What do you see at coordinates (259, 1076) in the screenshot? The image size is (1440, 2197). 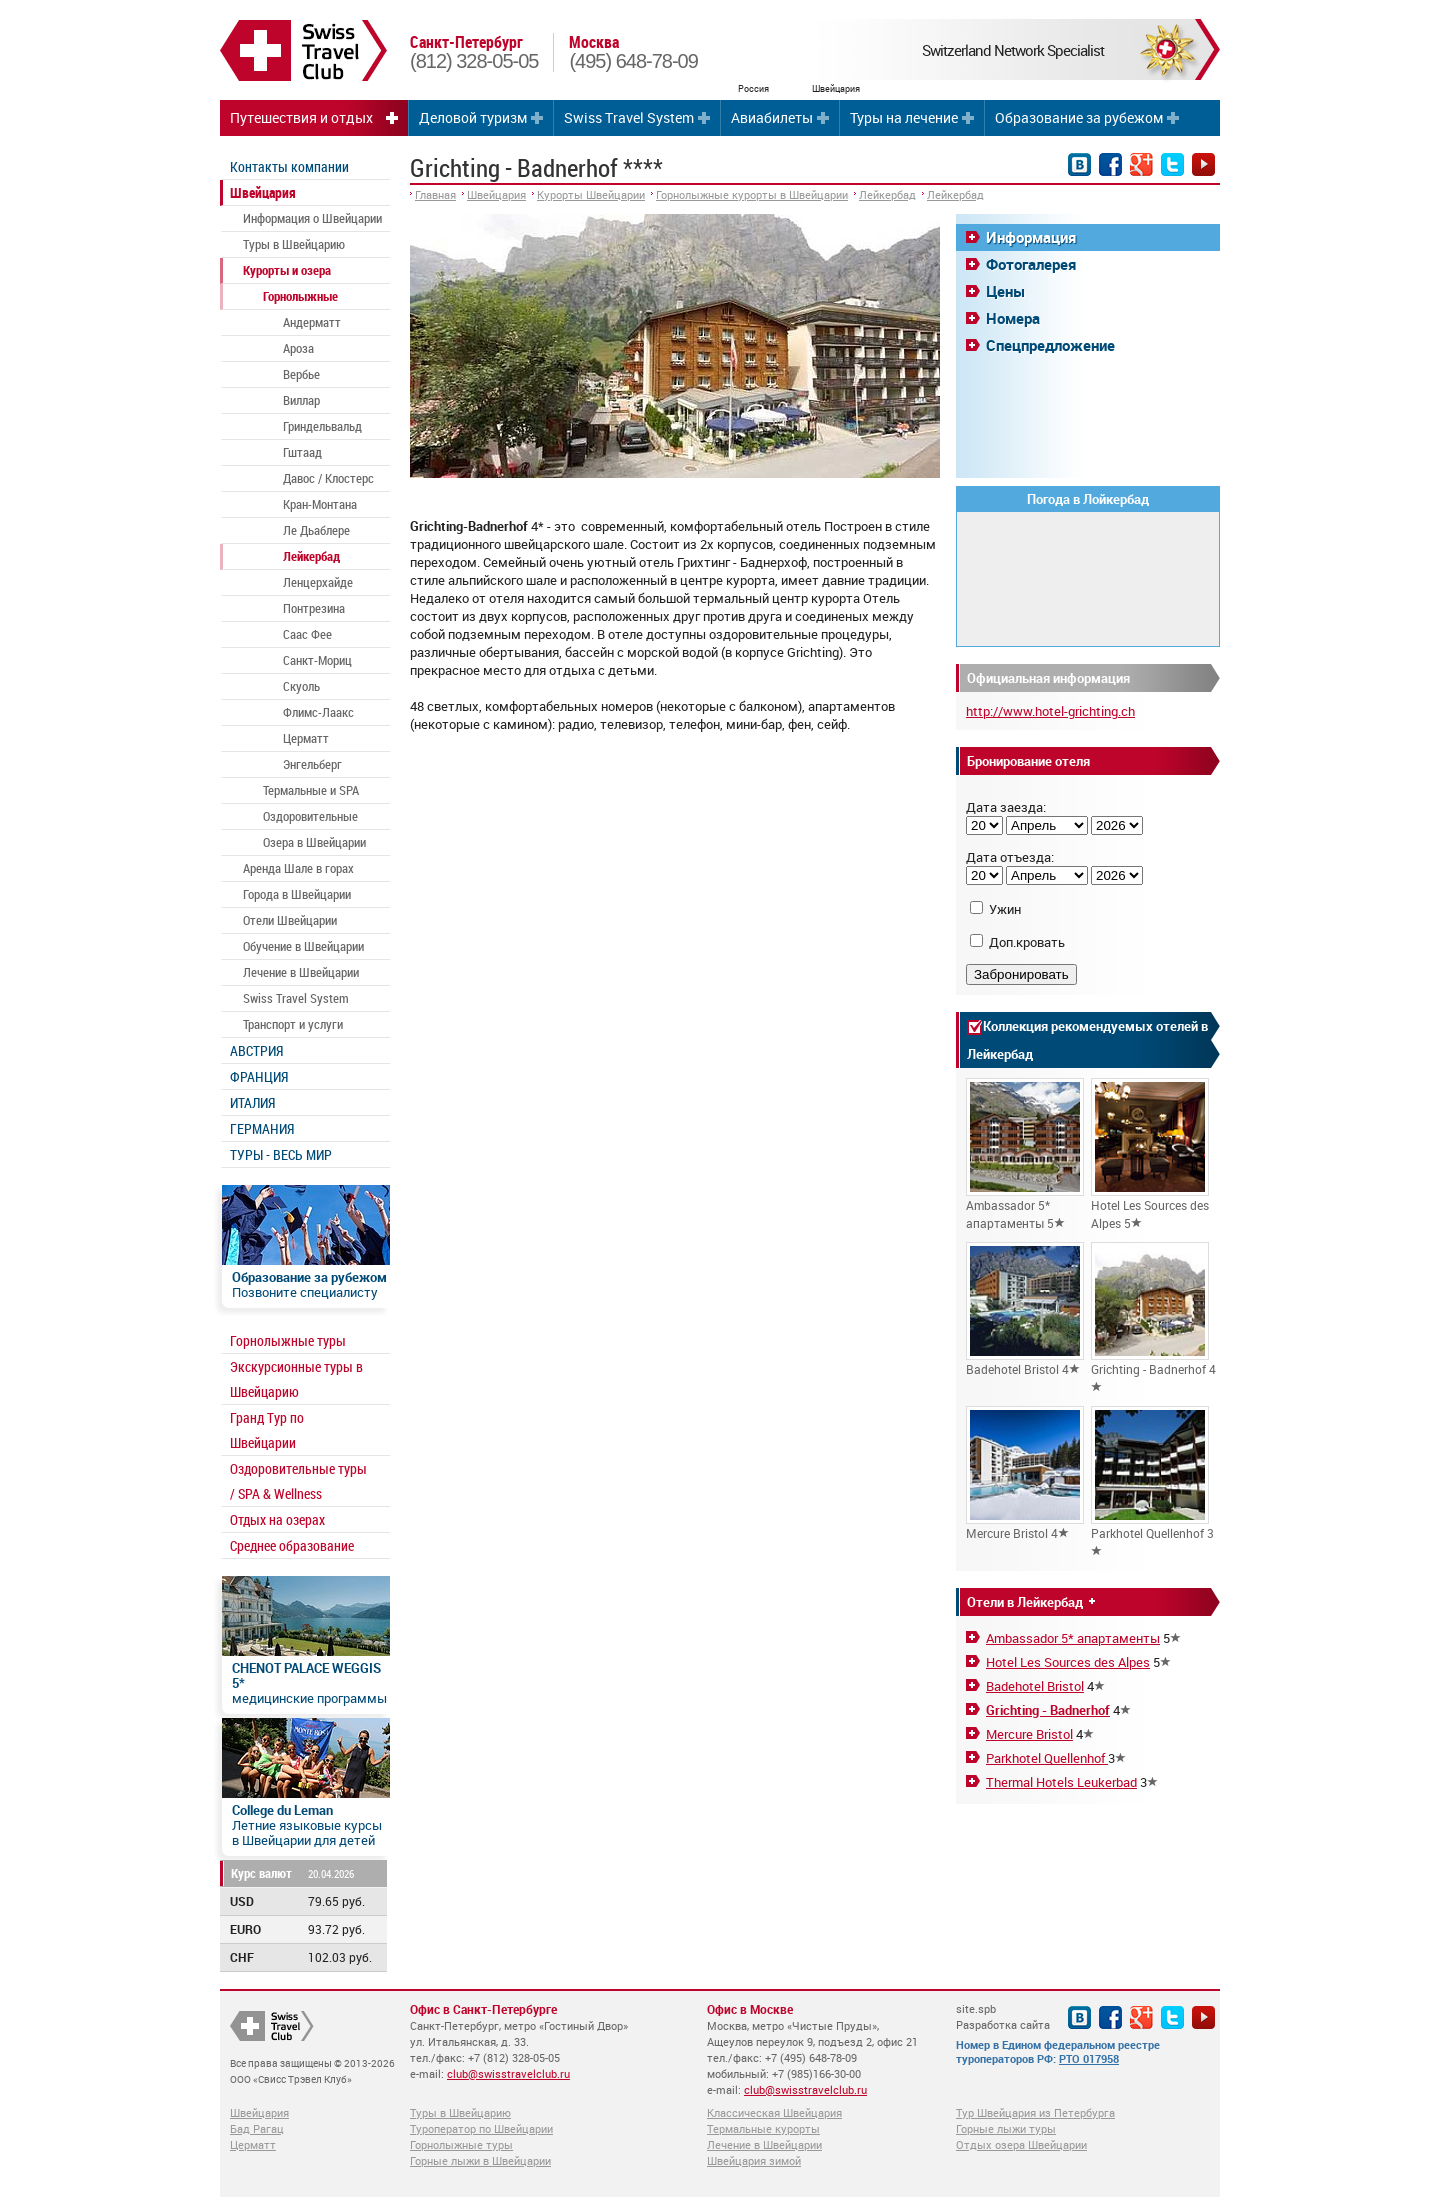 I see `ФРАНЦИЯ` at bounding box center [259, 1076].